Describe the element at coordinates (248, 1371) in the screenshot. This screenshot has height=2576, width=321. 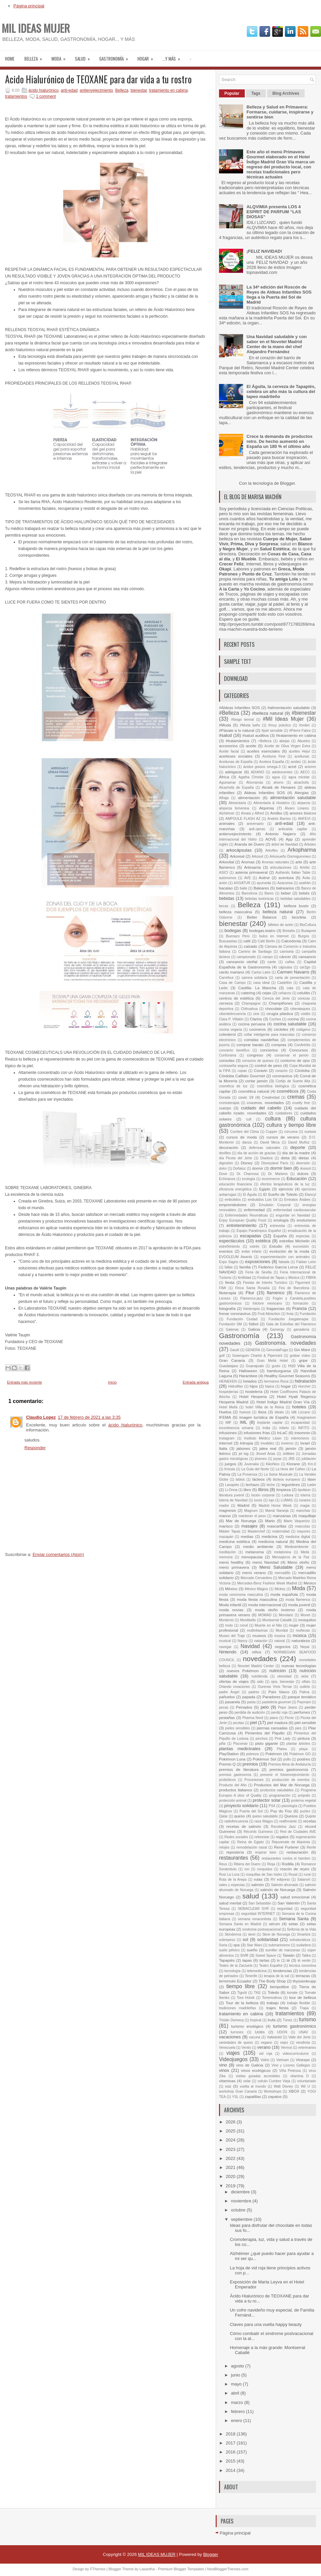
I see `Halloween` at that location.